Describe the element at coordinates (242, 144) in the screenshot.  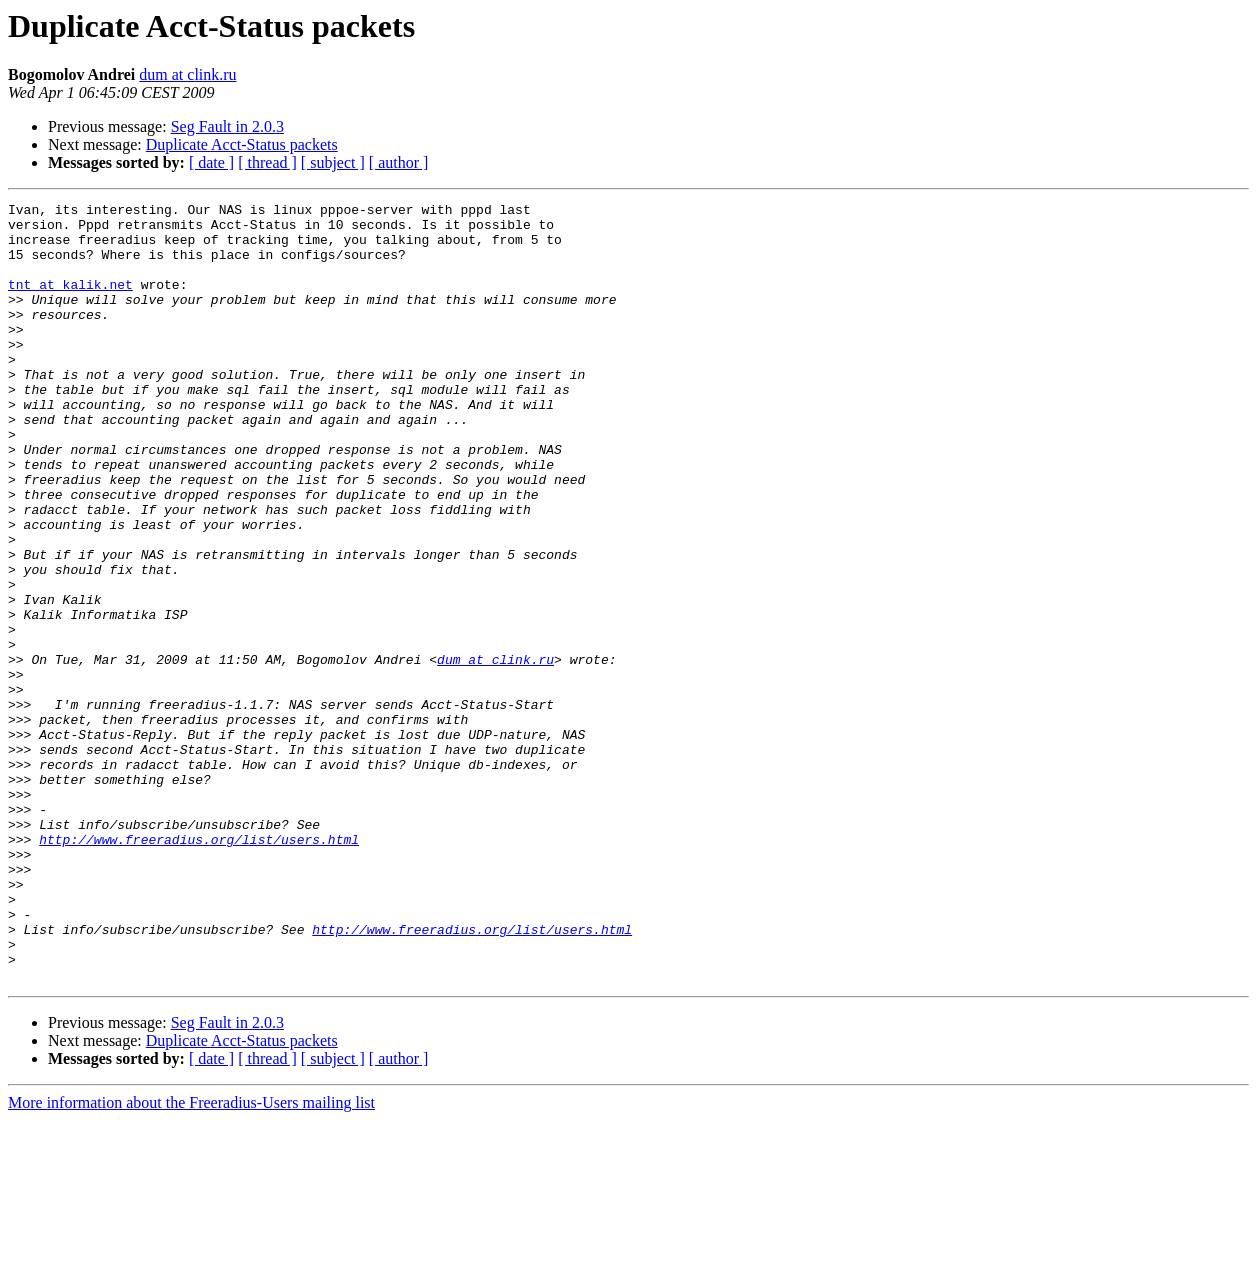
I see `Duplicate Acct-Status packets` at that location.